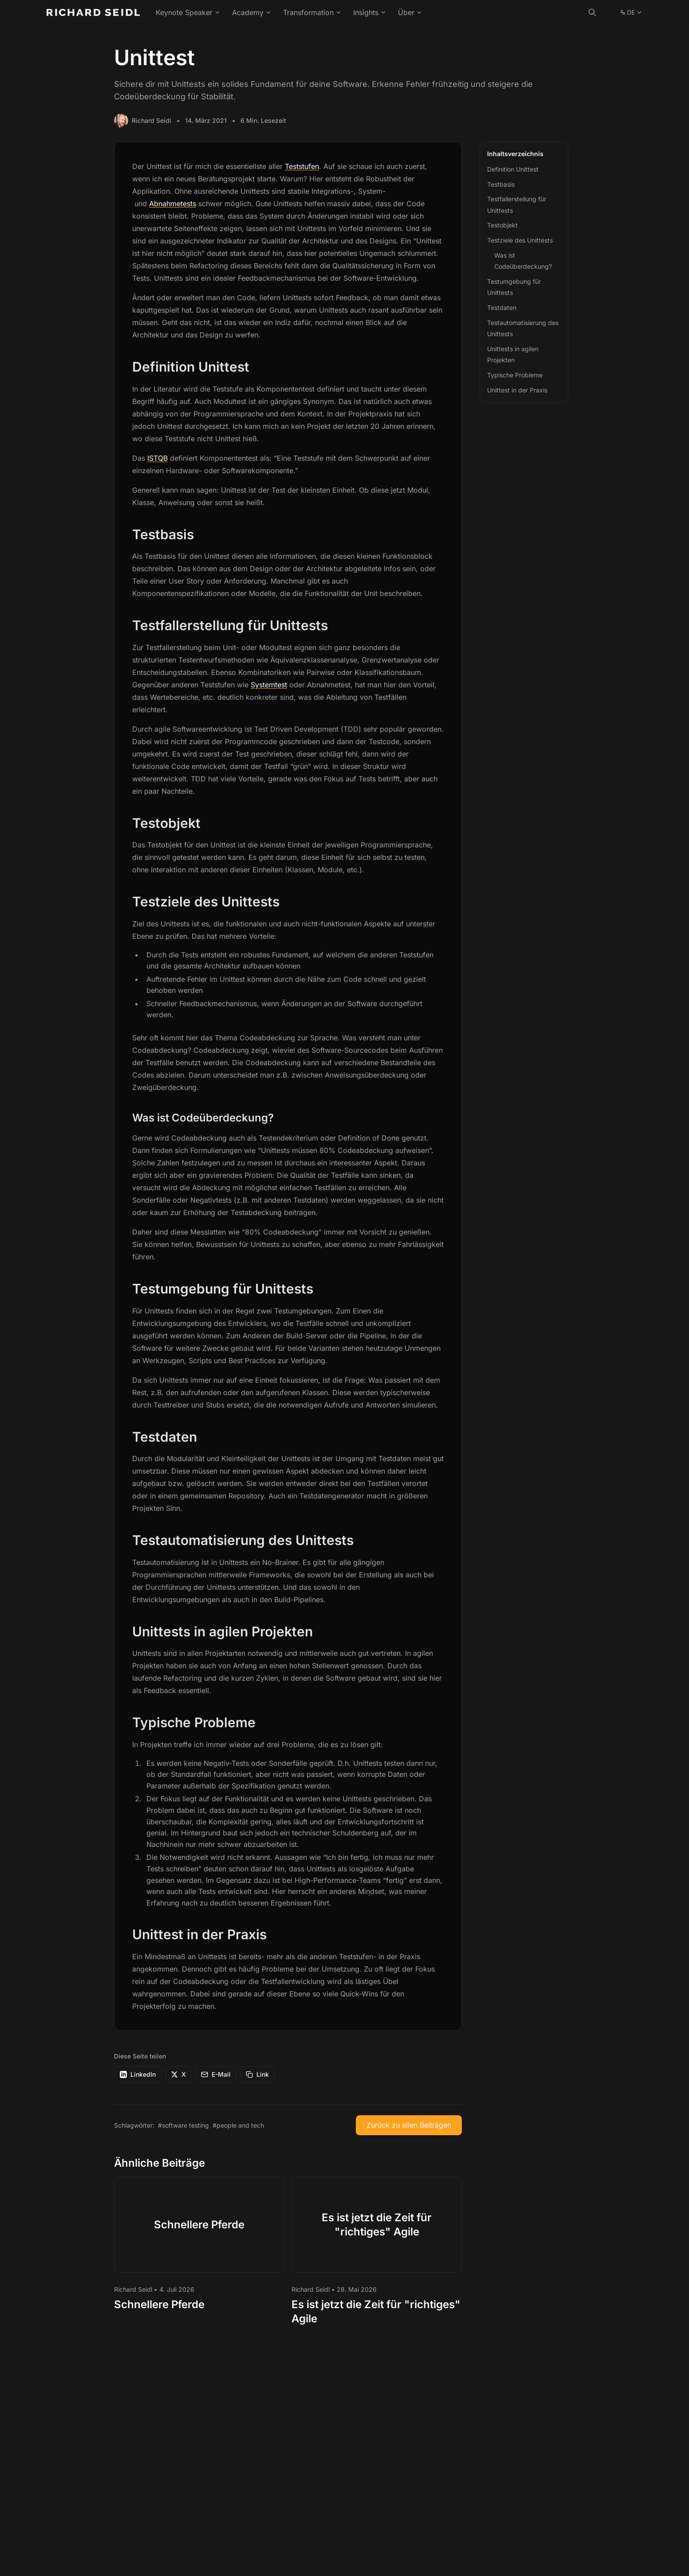 This screenshot has height=2576, width=689. I want to click on #software testing, so click(183, 2125).